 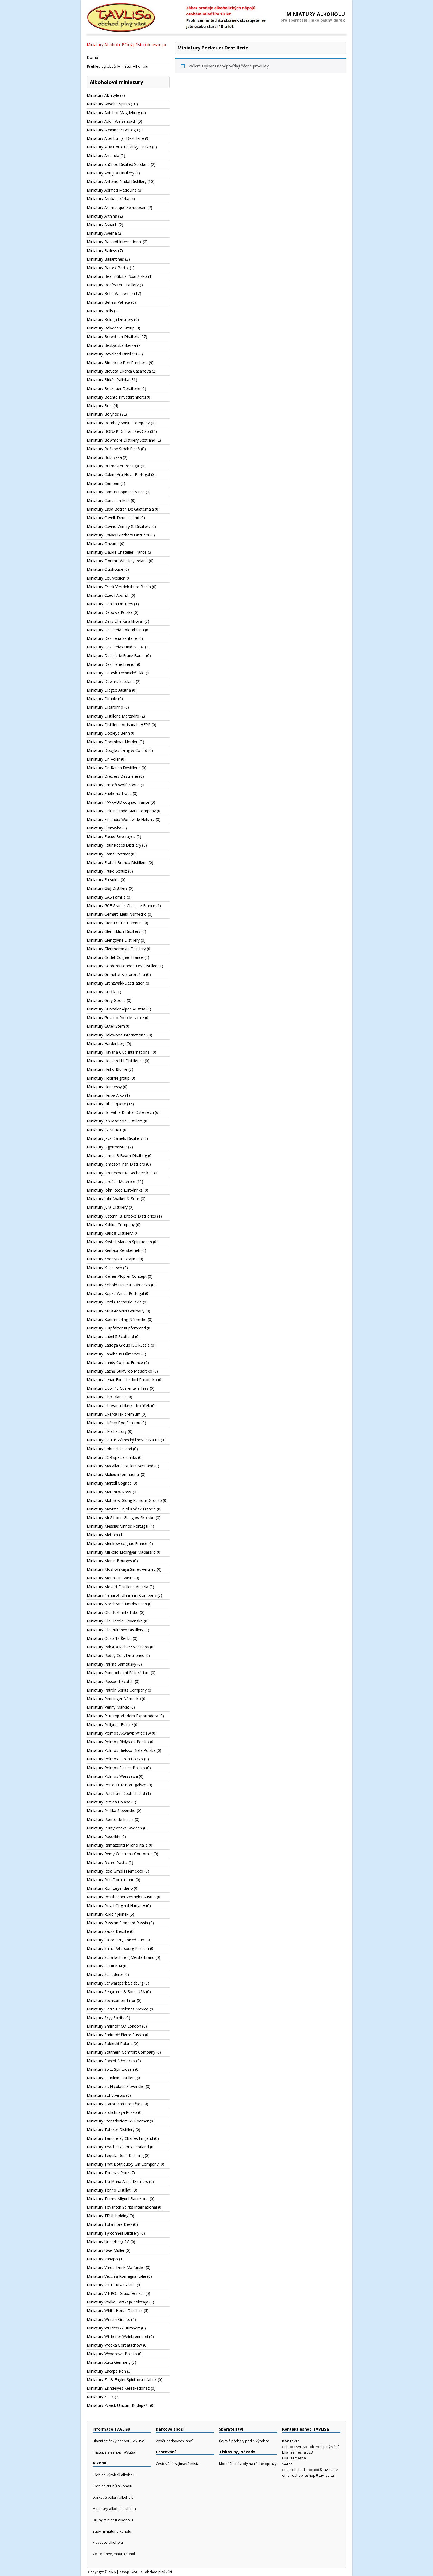 I want to click on Miniatury Arnika Likérka, so click(x=108, y=198).